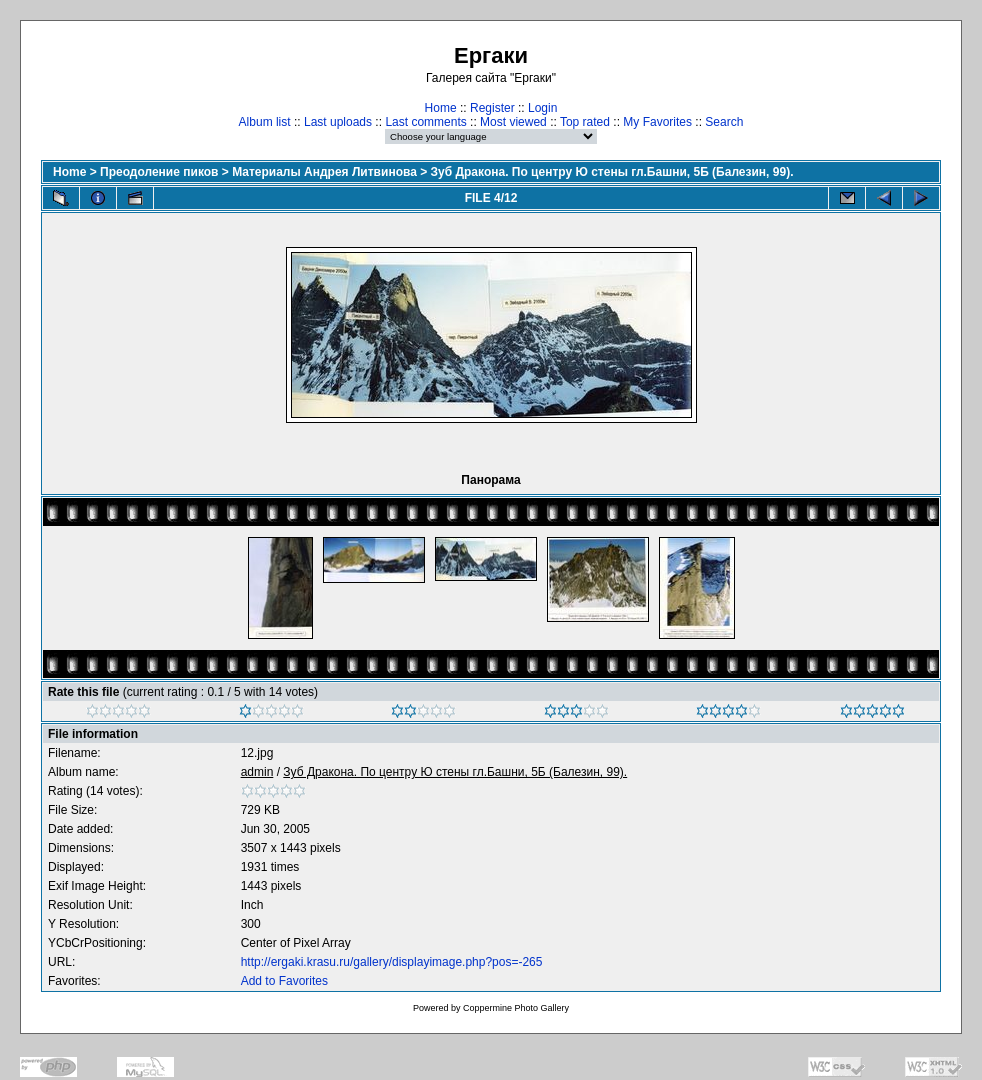 The height and width of the screenshot is (1080, 982). I want to click on My Favorites, so click(657, 122).